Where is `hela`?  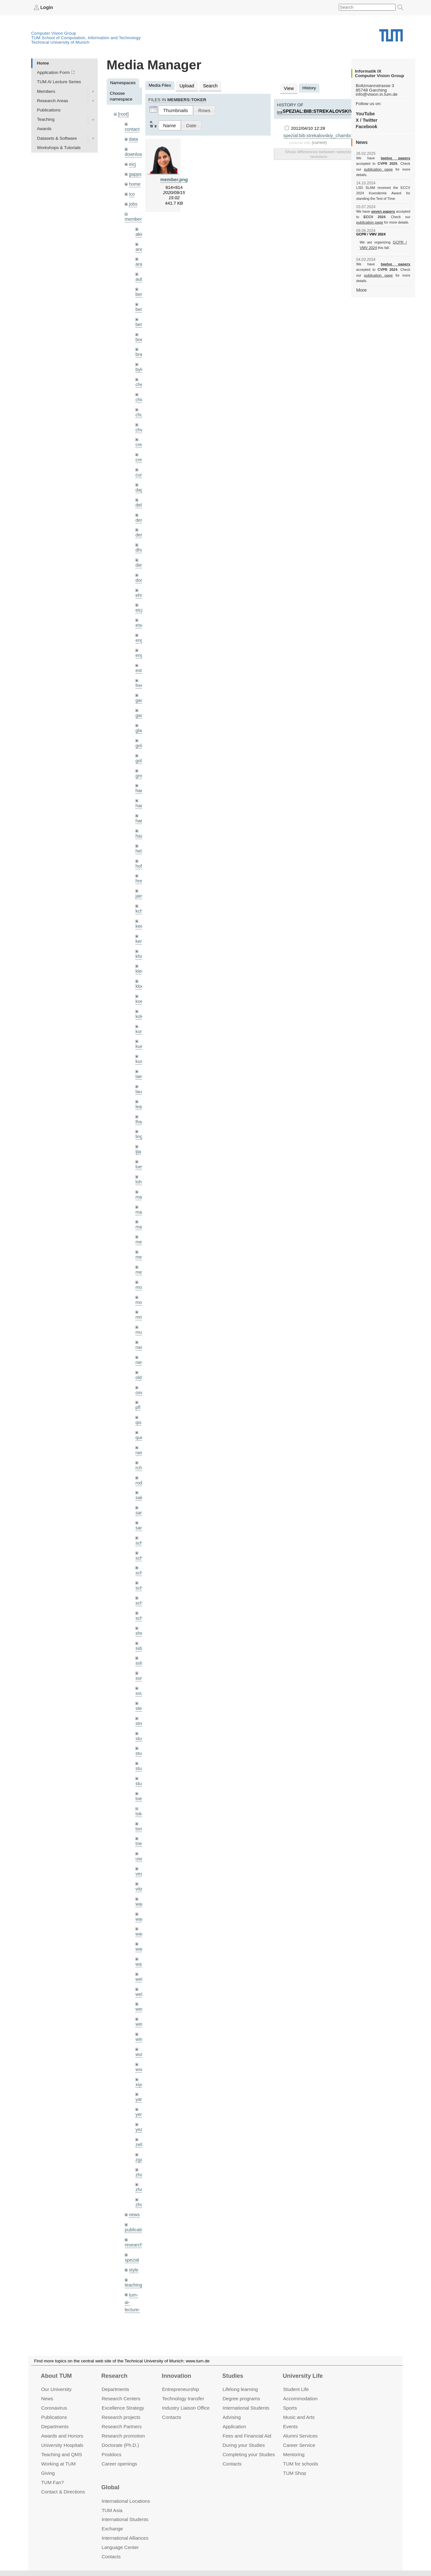
hela is located at coordinates (139, 829).